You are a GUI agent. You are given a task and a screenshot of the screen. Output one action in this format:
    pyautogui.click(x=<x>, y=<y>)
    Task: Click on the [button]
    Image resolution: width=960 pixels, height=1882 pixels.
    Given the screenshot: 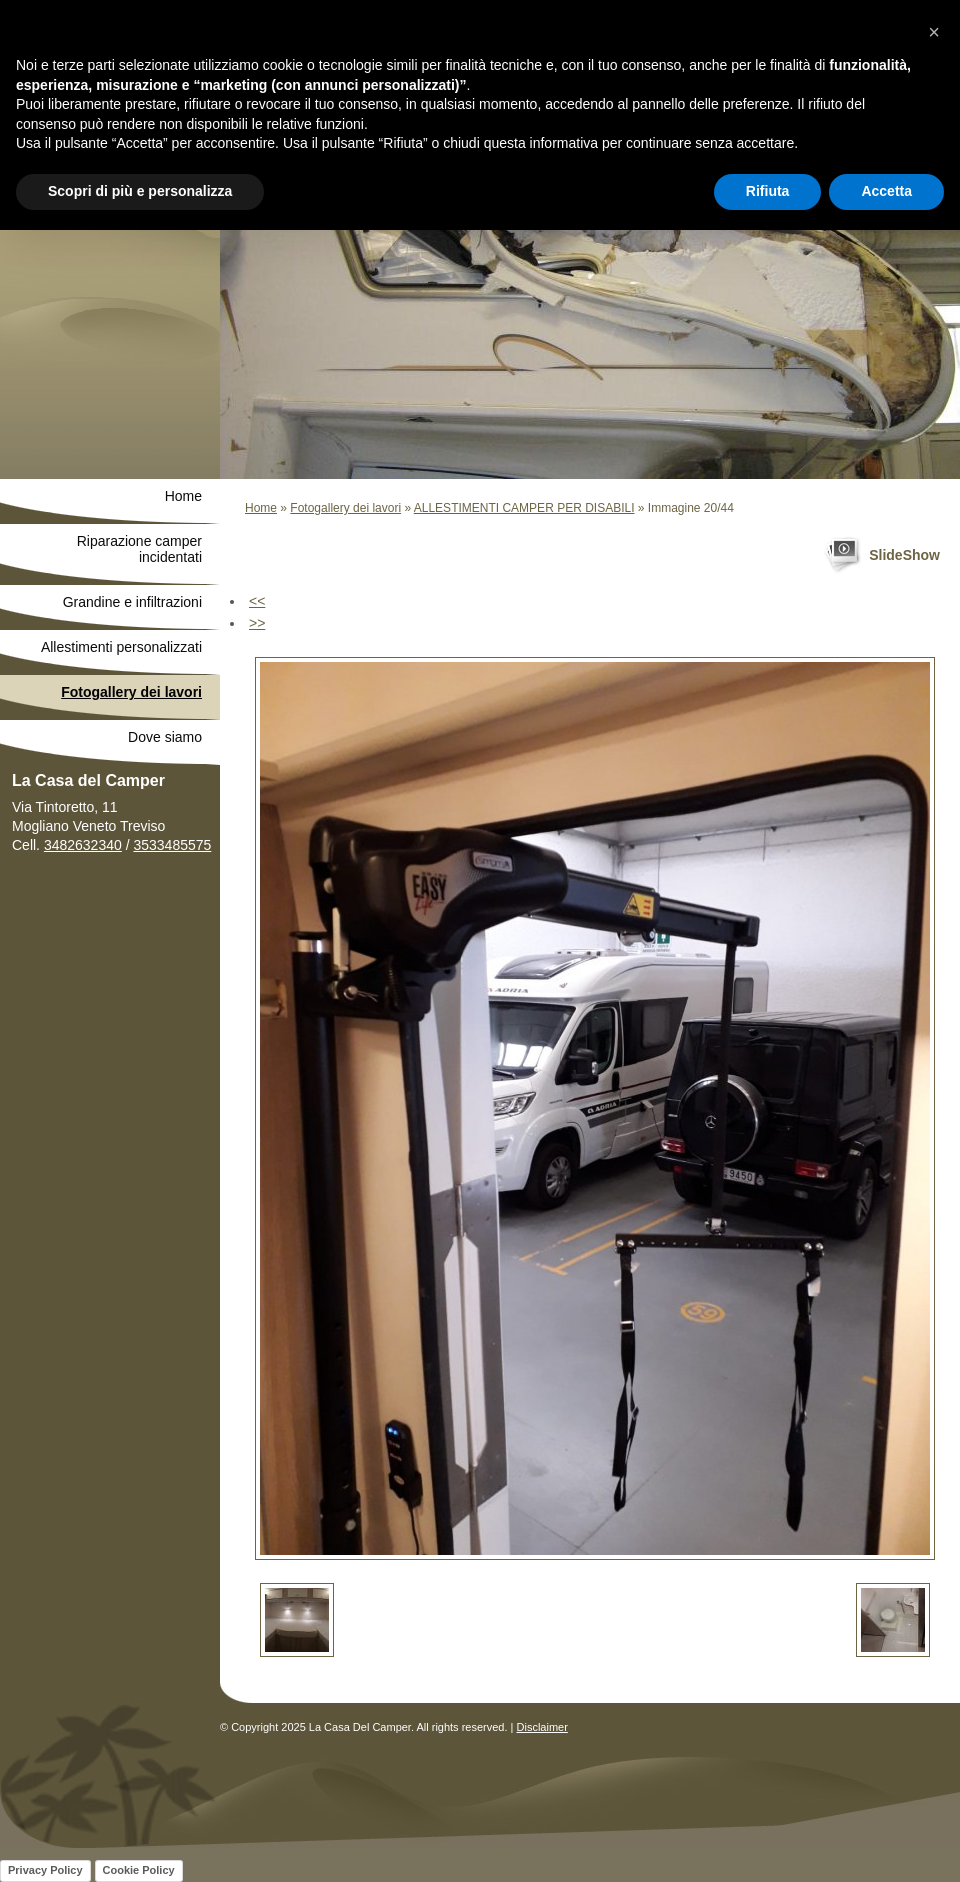 What is the action you would take?
    pyautogui.click(x=934, y=32)
    